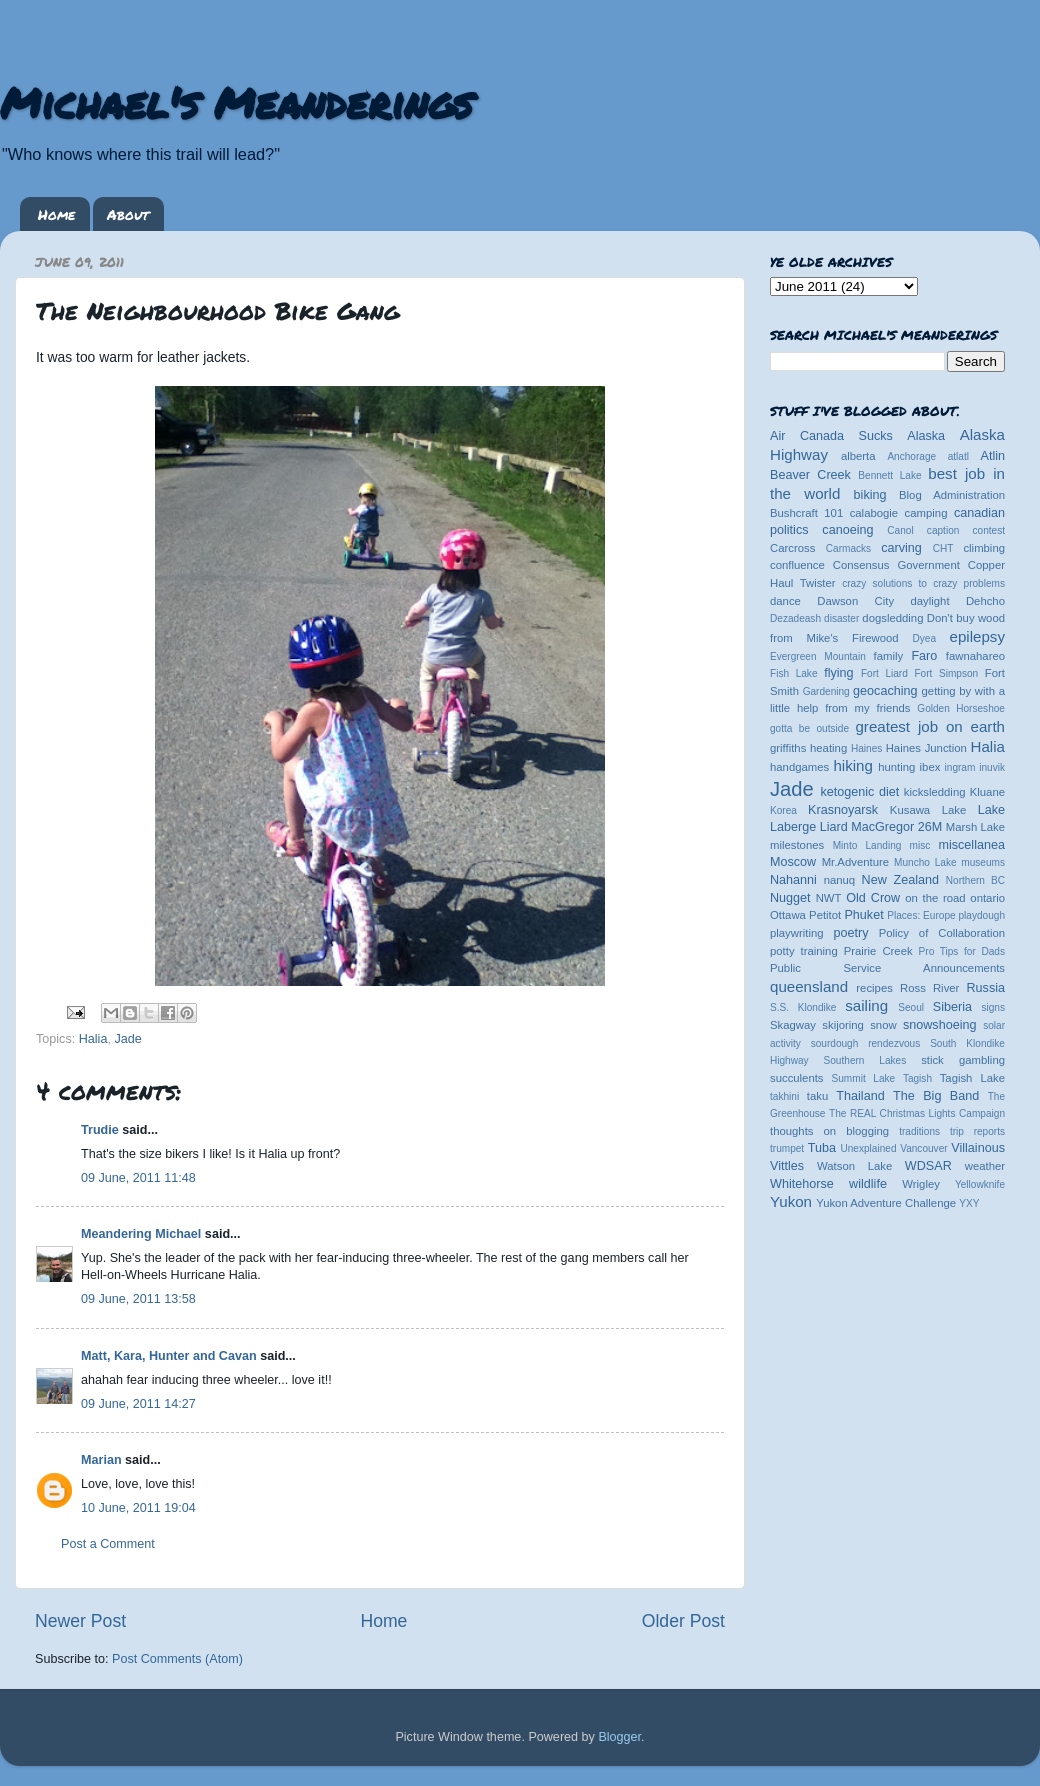  What do you see at coordinates (920, 845) in the screenshot?
I see `misc` at bounding box center [920, 845].